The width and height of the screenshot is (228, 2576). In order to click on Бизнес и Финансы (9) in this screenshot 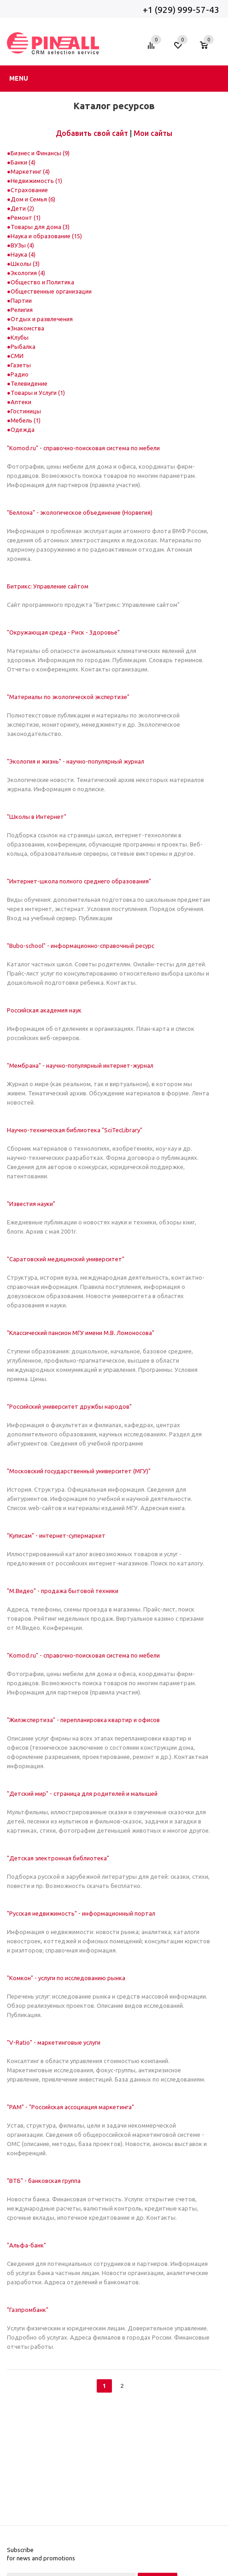, I will do `click(40, 153)`.